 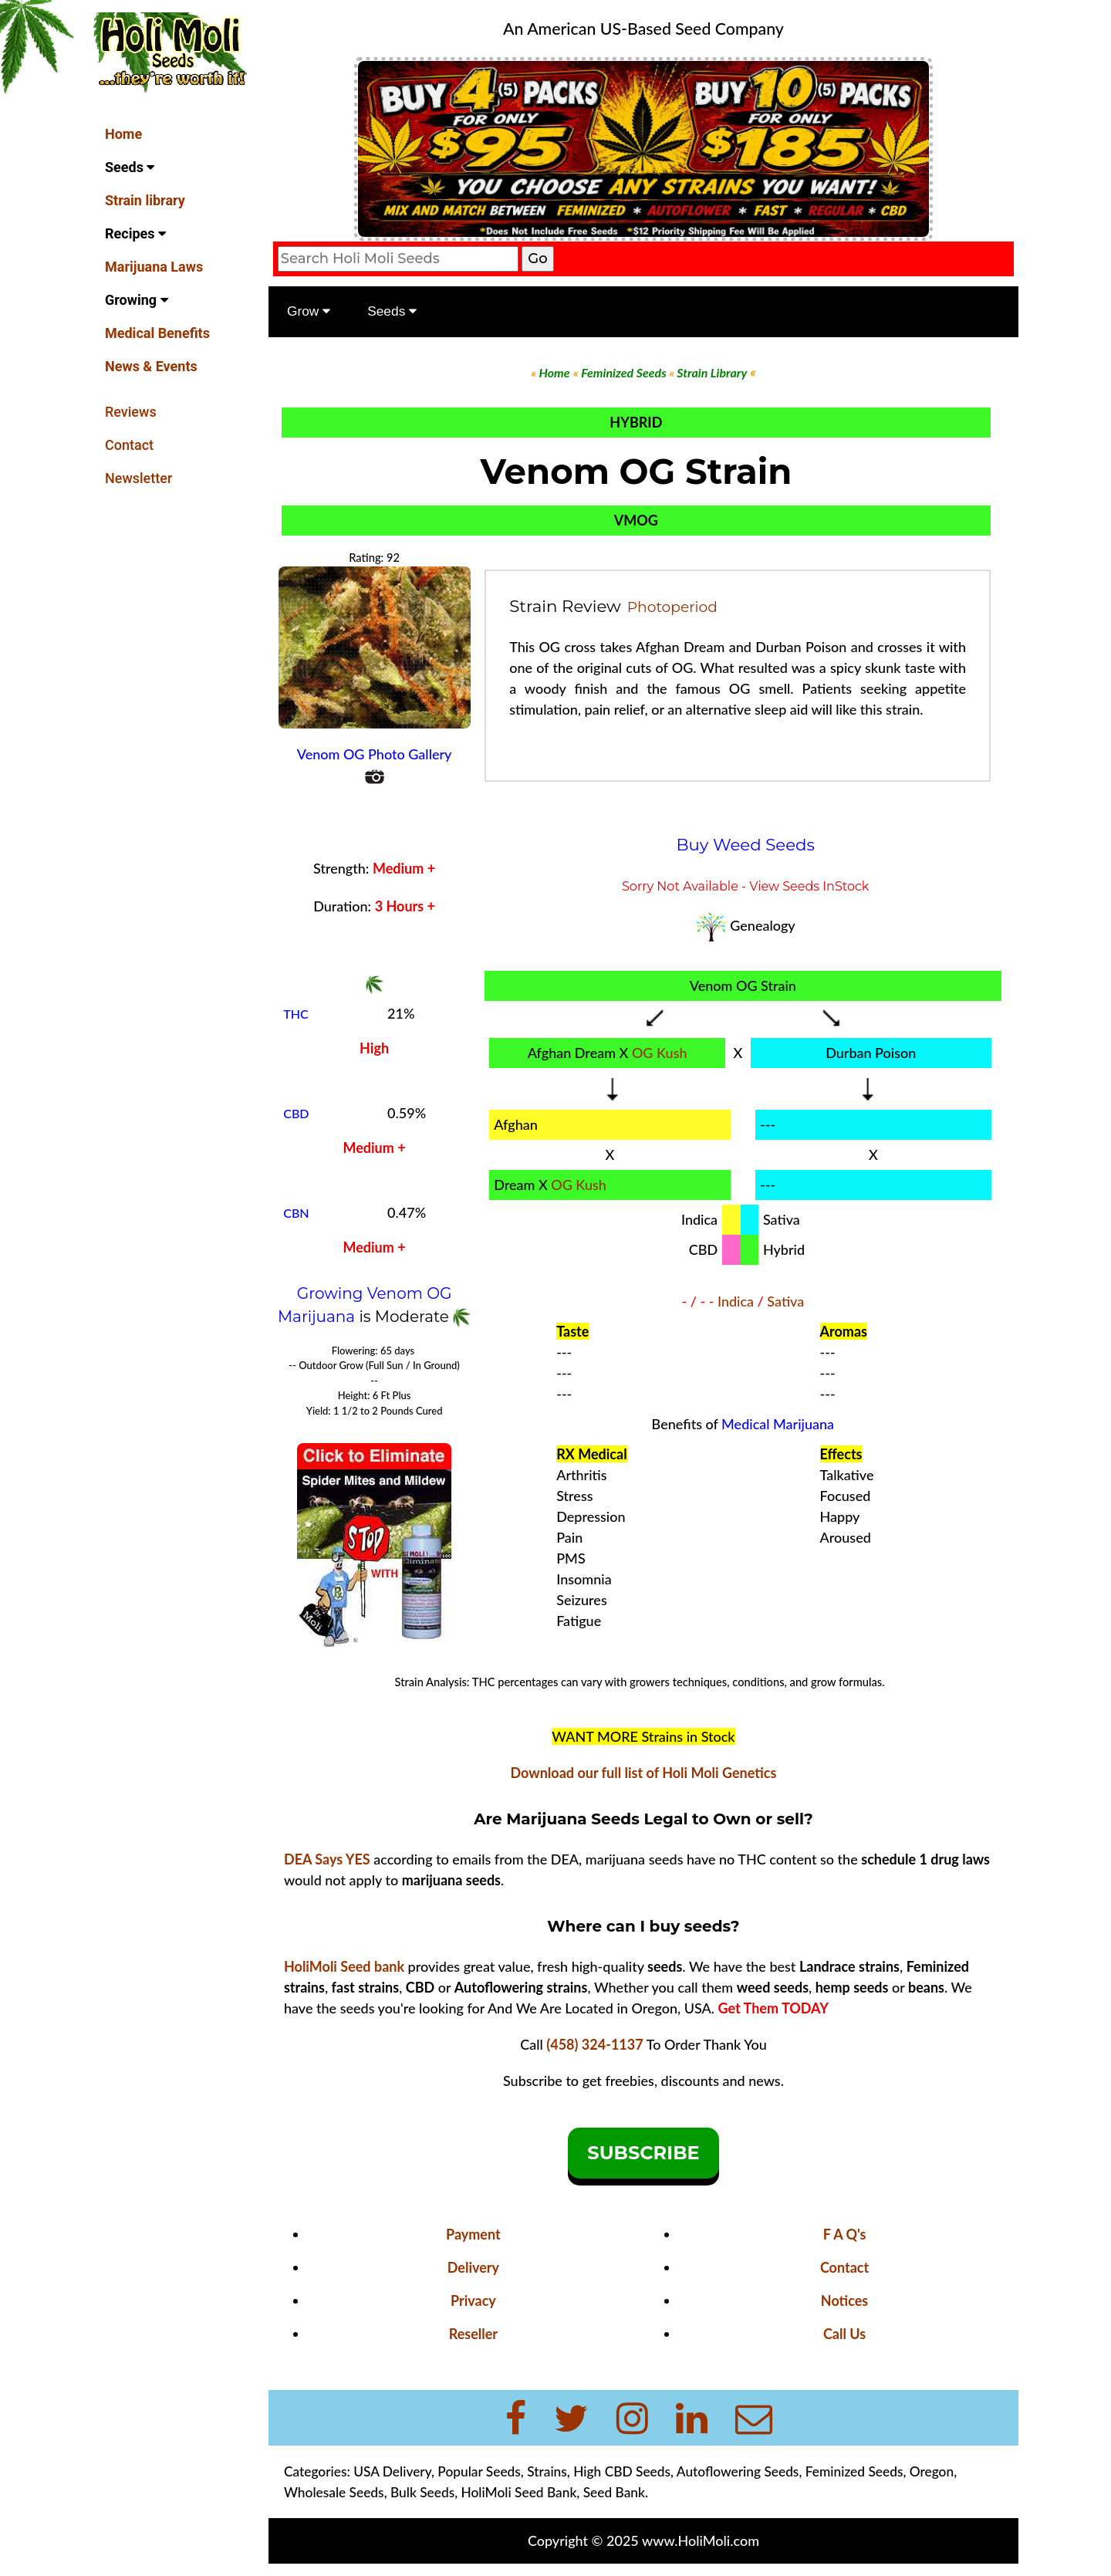 What do you see at coordinates (394, 2471) in the screenshot?
I see `USA Delivery` at bounding box center [394, 2471].